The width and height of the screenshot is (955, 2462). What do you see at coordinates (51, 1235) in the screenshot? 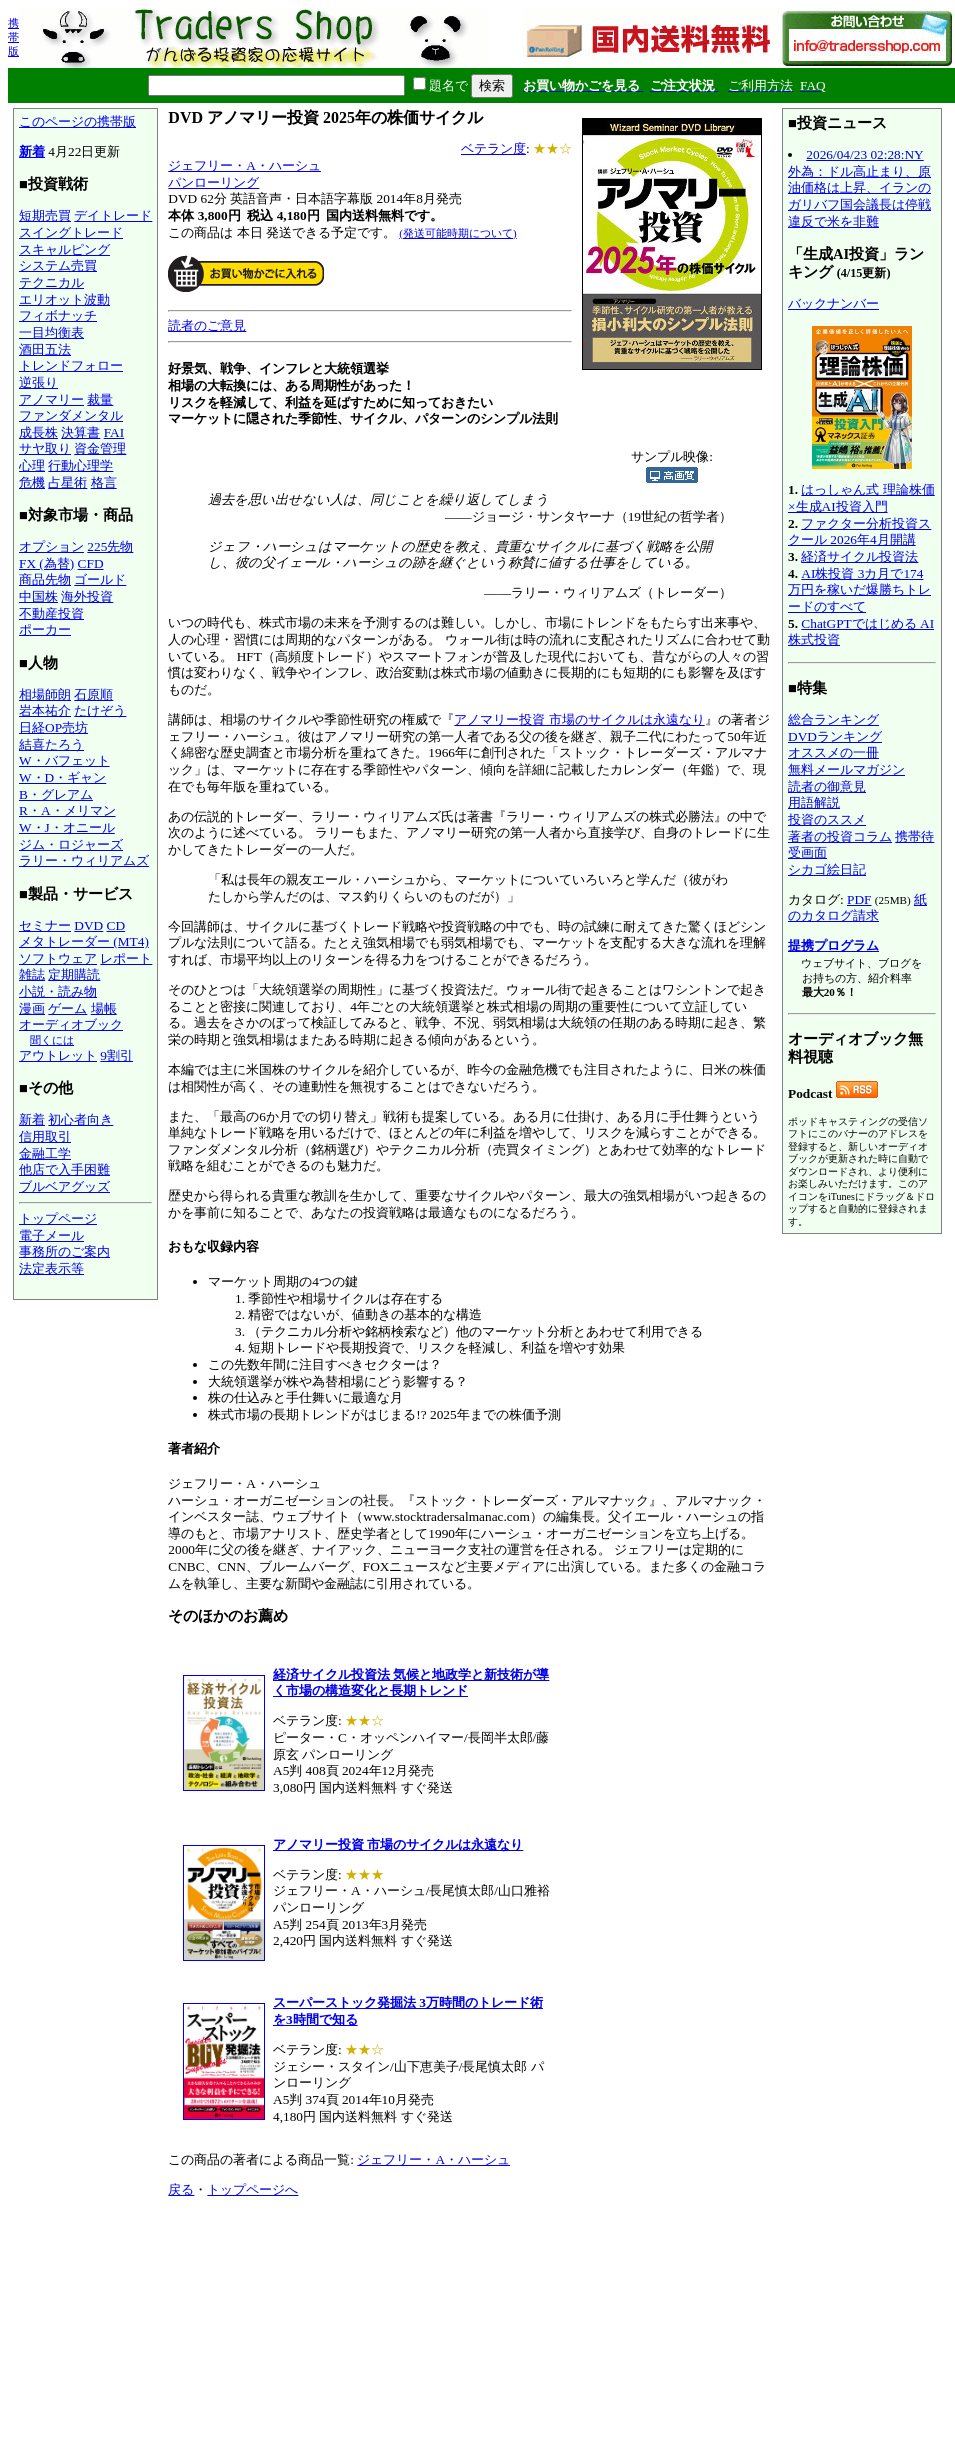
I see `電子メール` at bounding box center [51, 1235].